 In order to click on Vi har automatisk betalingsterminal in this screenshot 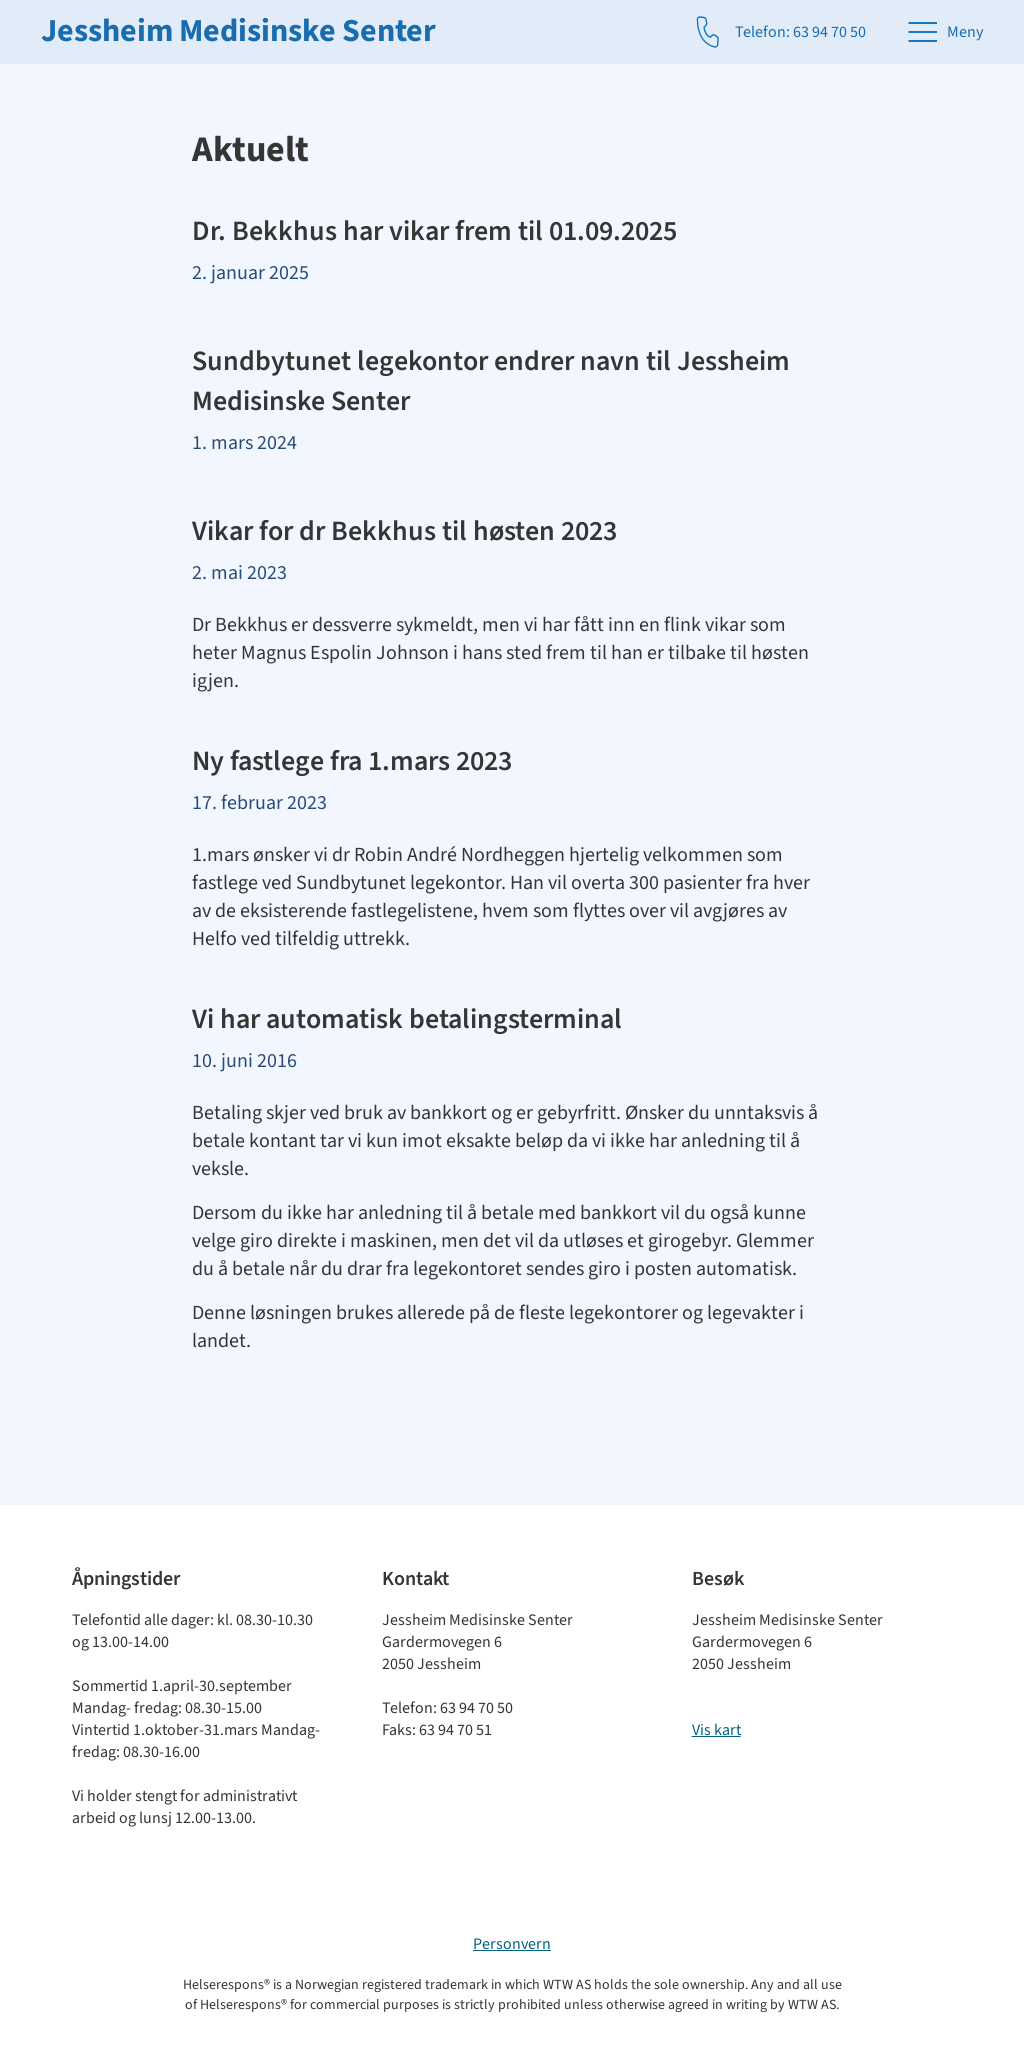, I will do `click(407, 1019)`.